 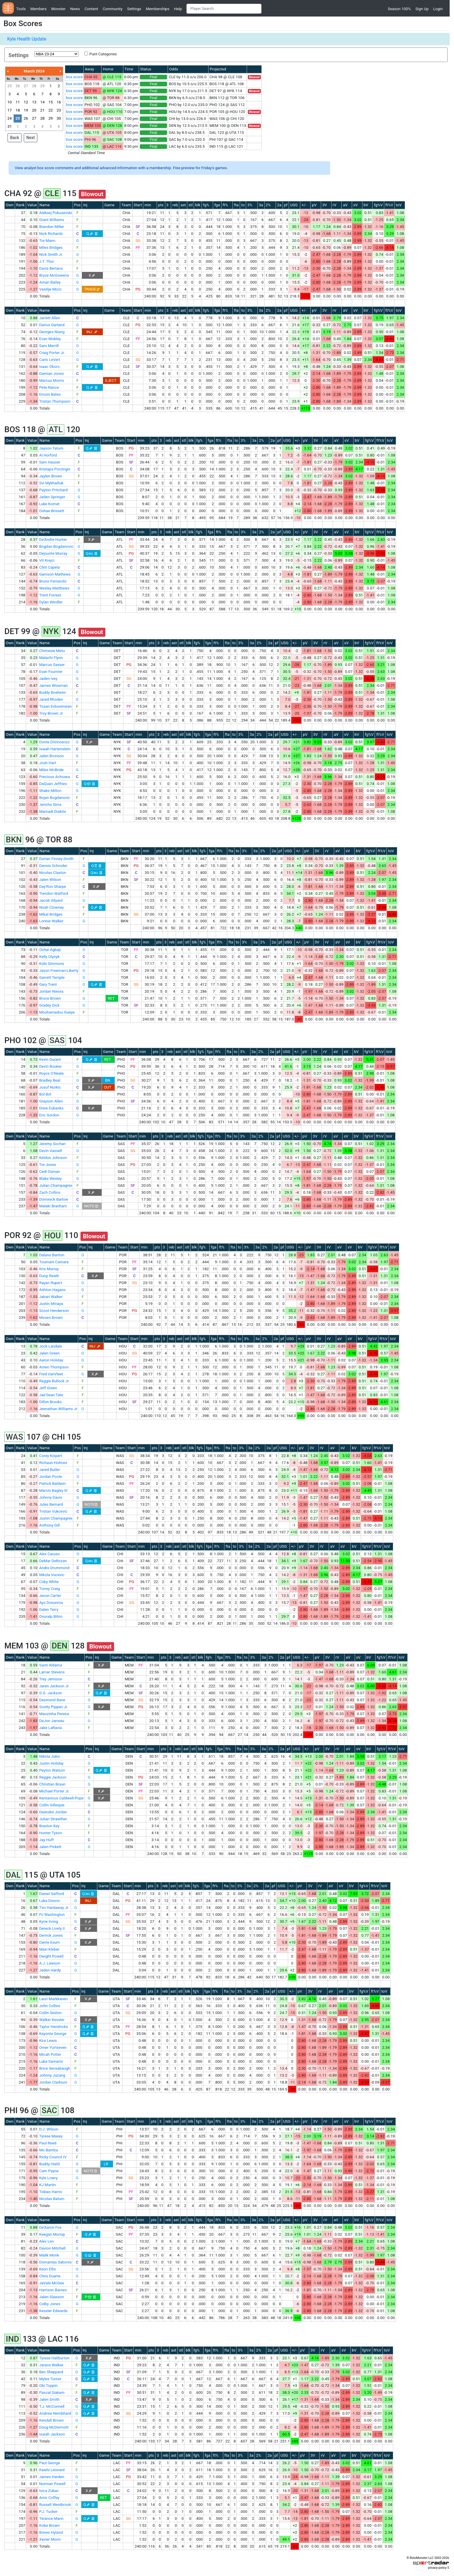 I want to click on Trendon Watford, so click(x=53, y=893).